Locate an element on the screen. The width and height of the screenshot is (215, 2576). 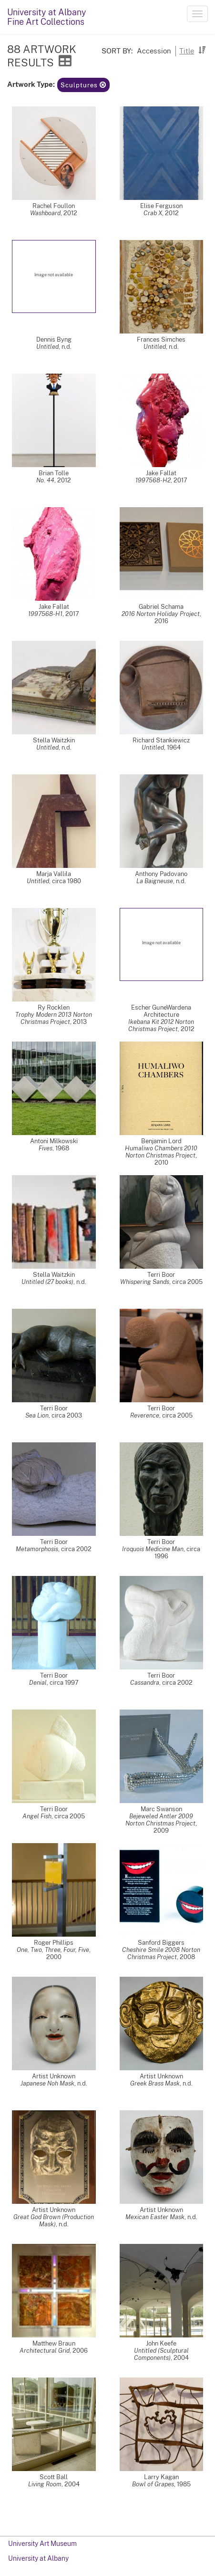
Anthony Padovano is located at coordinates (161, 873).